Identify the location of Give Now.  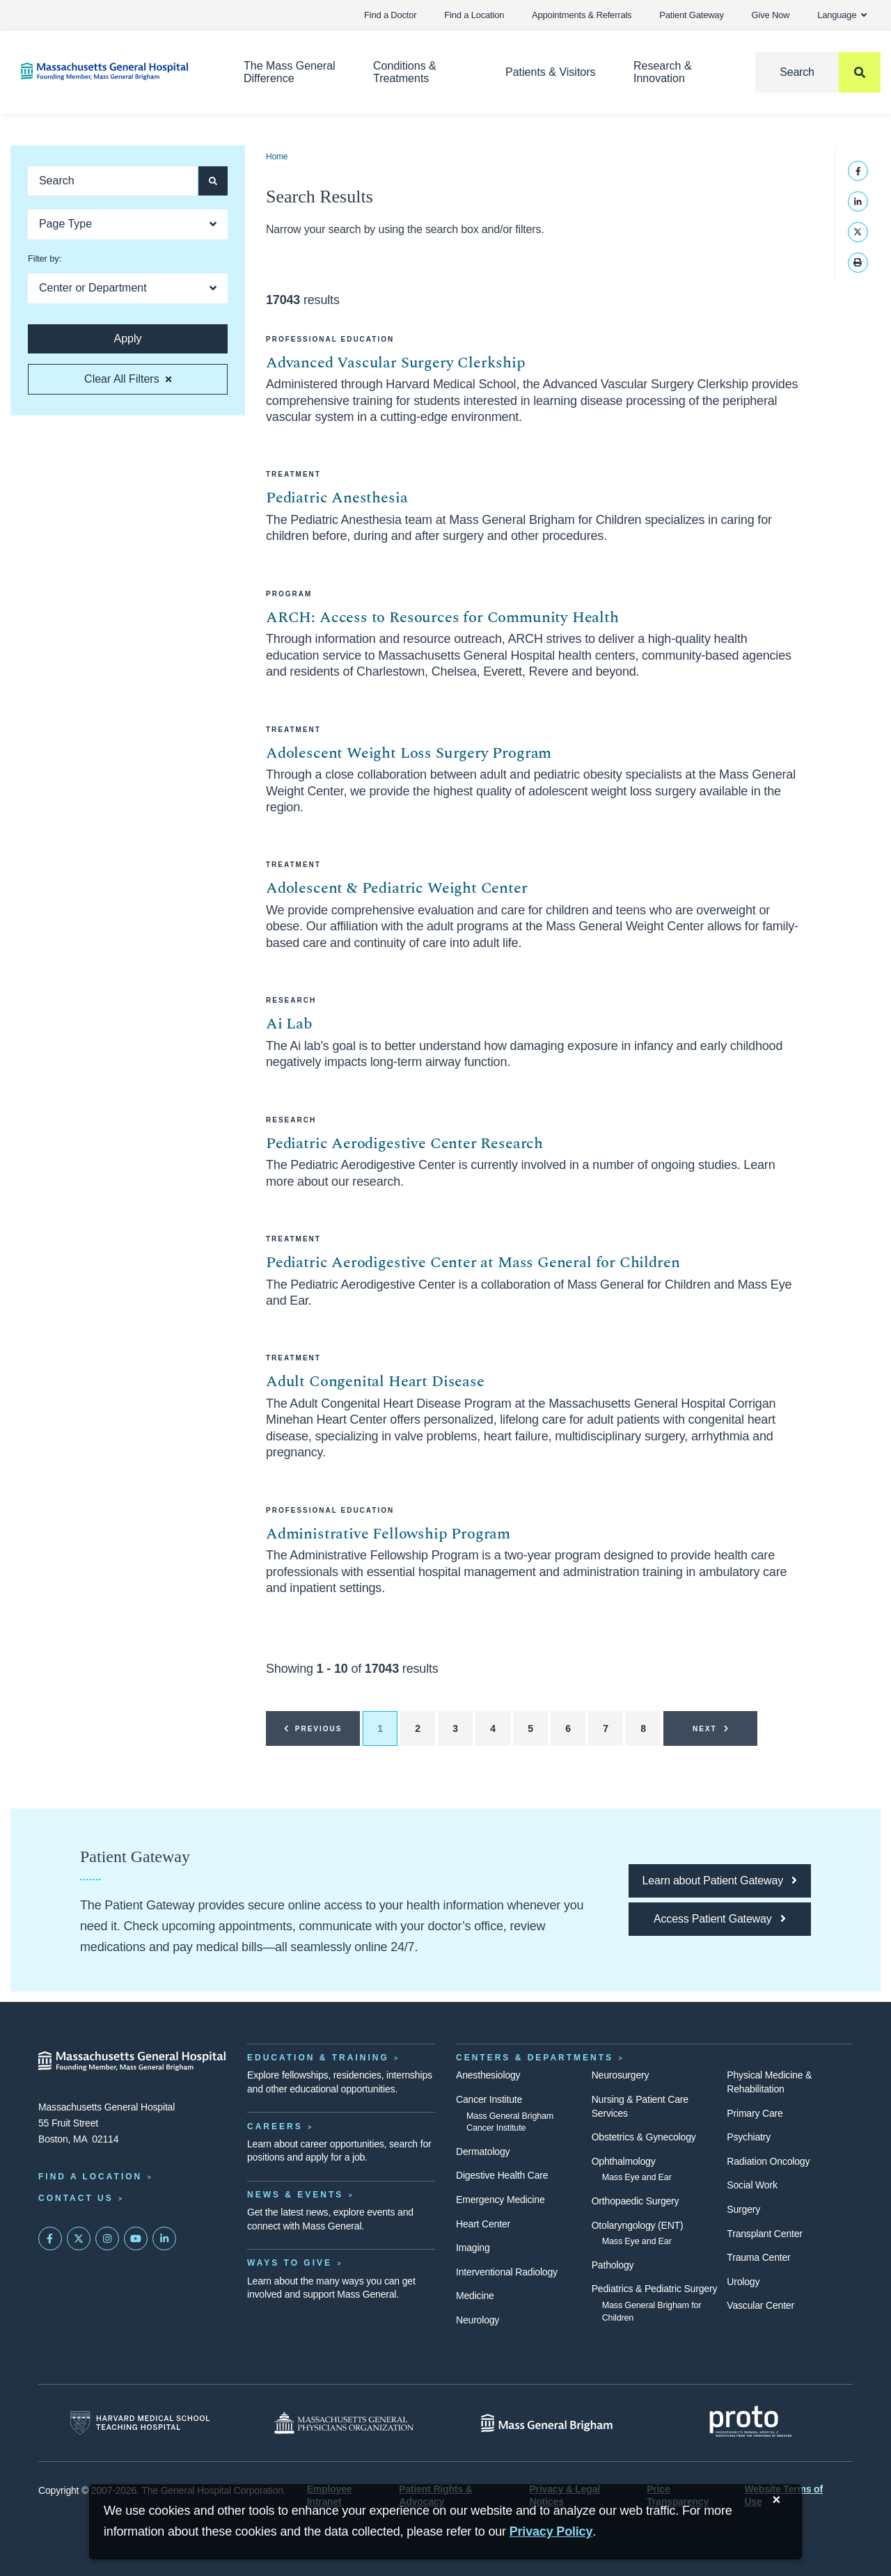
(771, 15).